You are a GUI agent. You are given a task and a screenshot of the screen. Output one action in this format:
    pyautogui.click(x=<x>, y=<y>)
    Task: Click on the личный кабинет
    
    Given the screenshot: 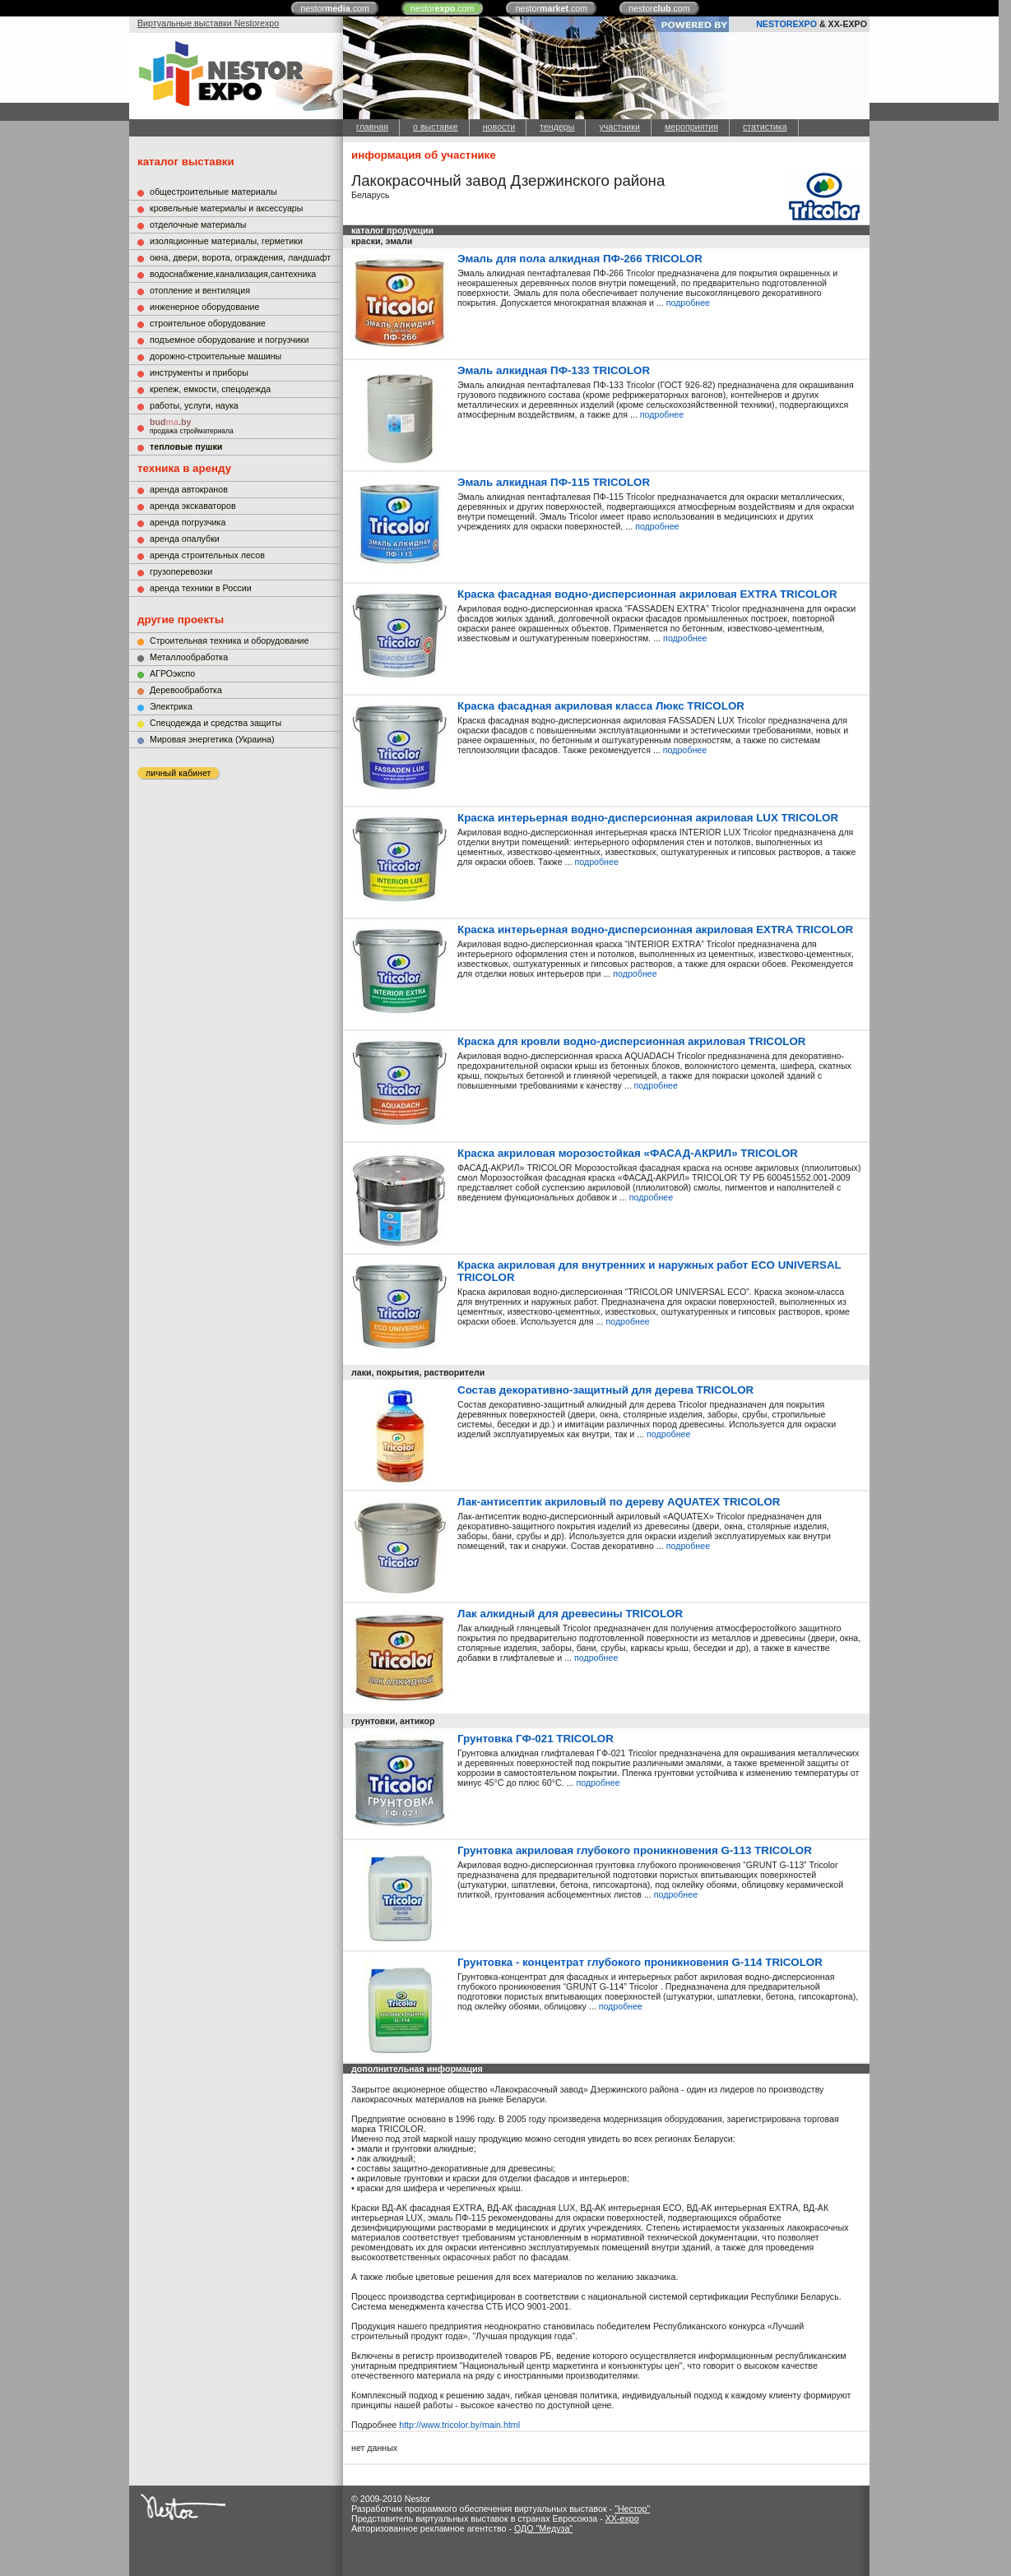 What is the action you would take?
    pyautogui.click(x=178, y=773)
    